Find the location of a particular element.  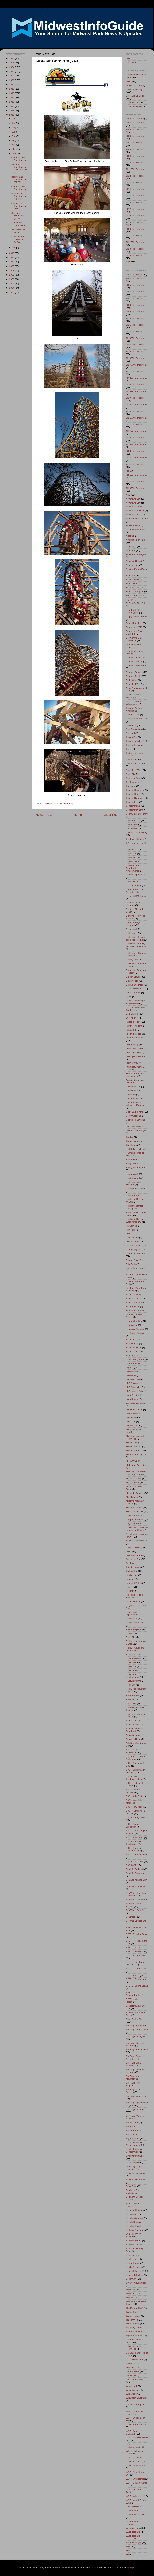

Coaster EXT is located at coordinates (132, 802).